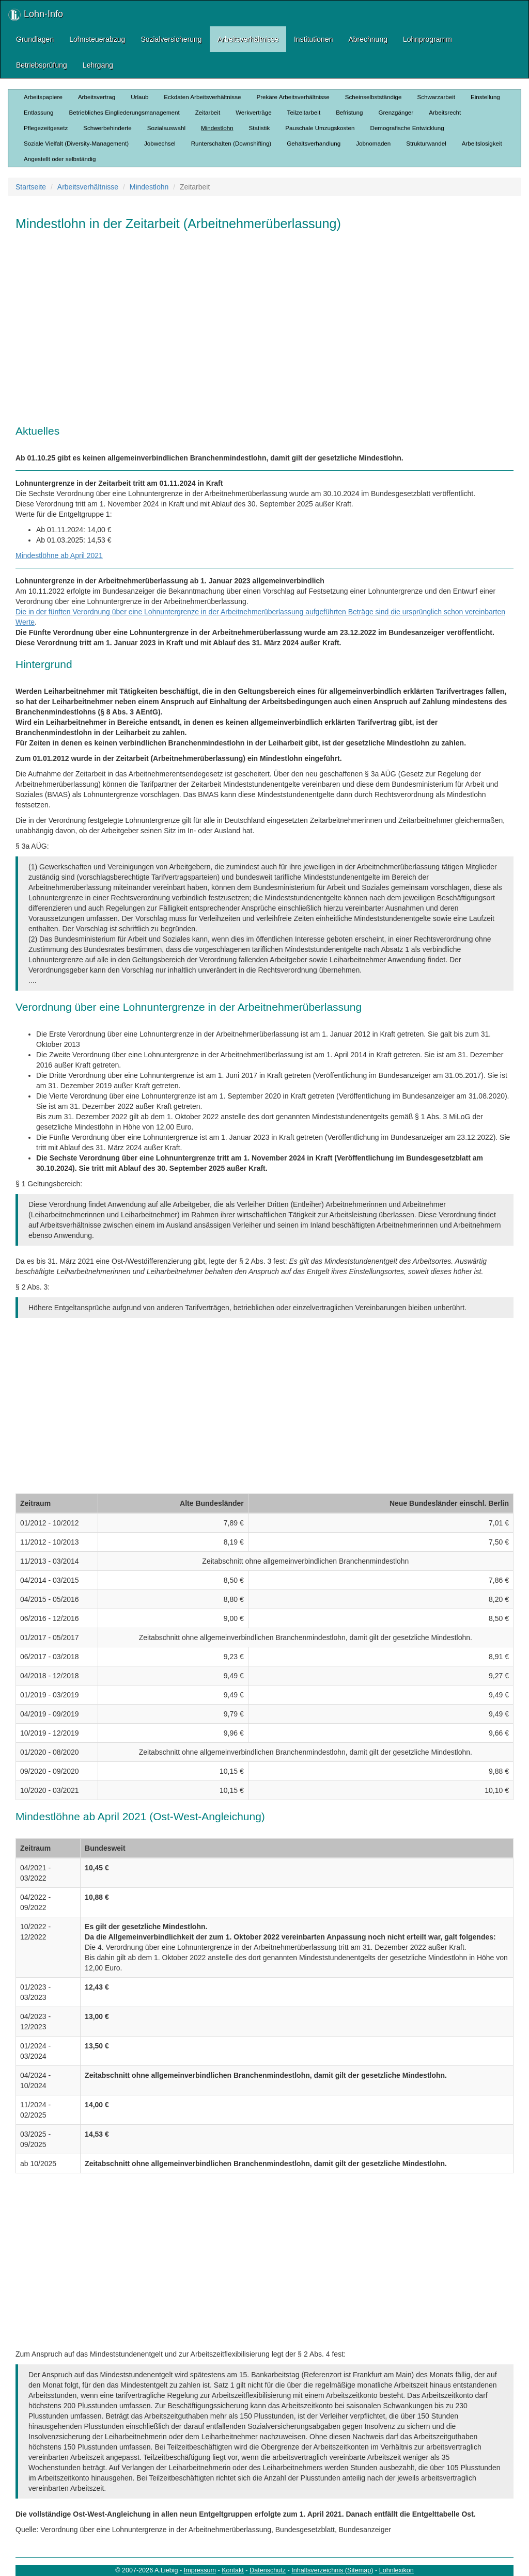 Image resolution: width=529 pixels, height=2576 pixels. Describe the element at coordinates (373, 96) in the screenshot. I see `Scheinselbstständige` at that location.